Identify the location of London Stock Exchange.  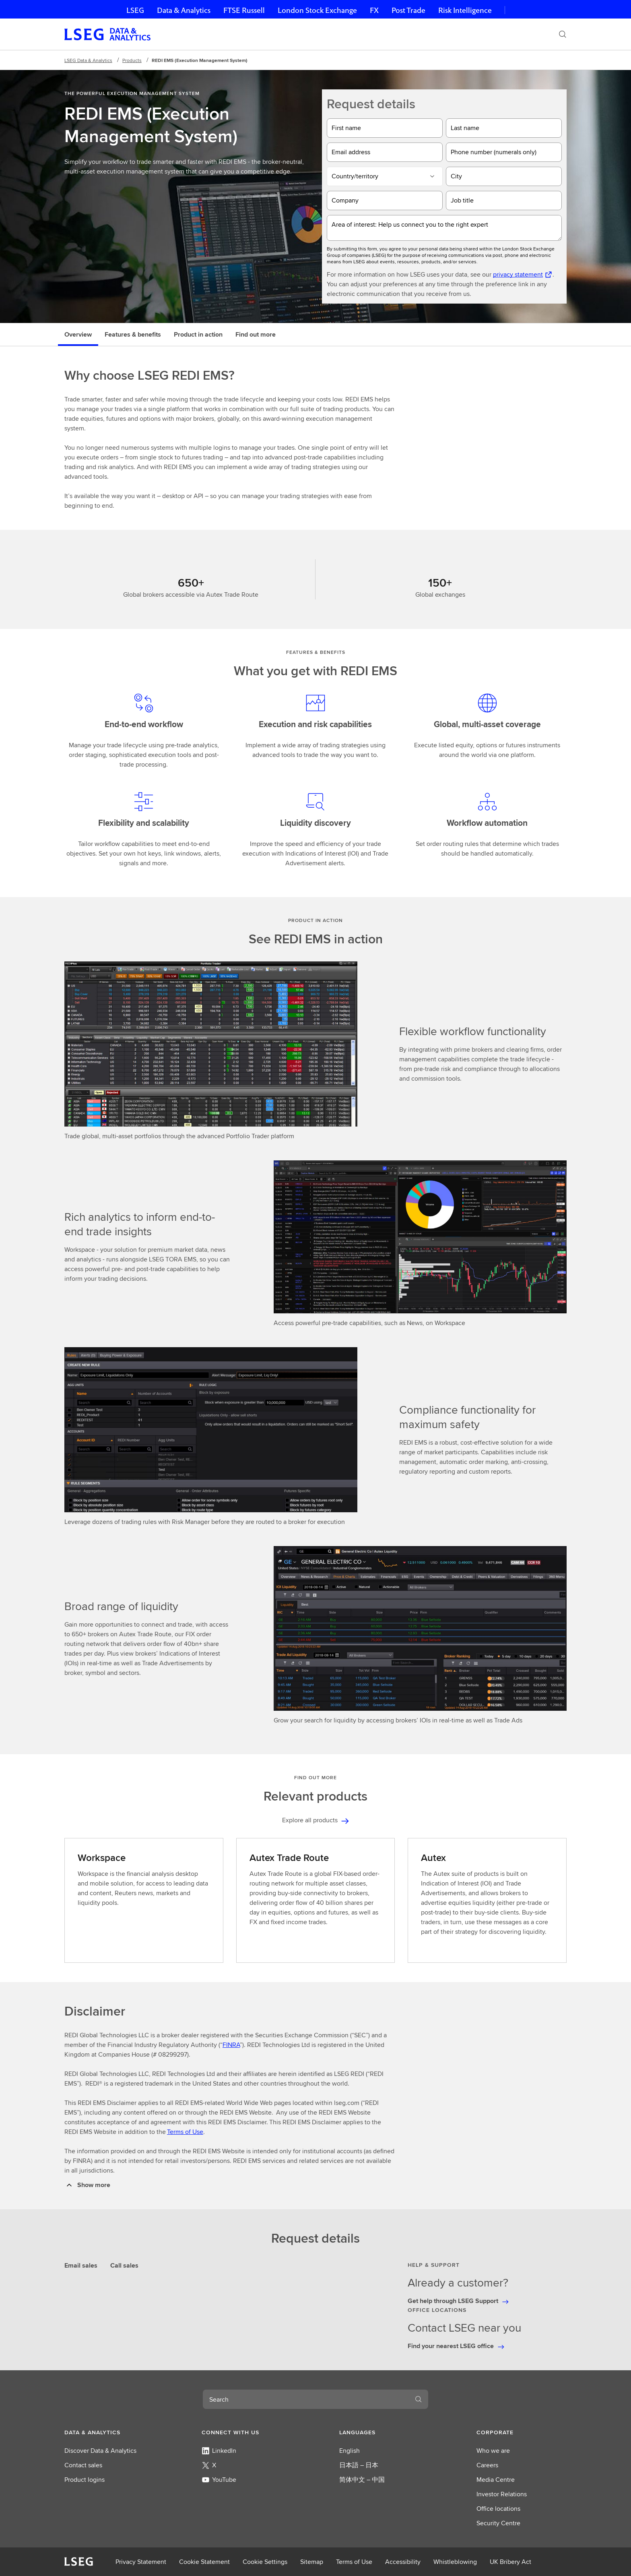
(317, 10).